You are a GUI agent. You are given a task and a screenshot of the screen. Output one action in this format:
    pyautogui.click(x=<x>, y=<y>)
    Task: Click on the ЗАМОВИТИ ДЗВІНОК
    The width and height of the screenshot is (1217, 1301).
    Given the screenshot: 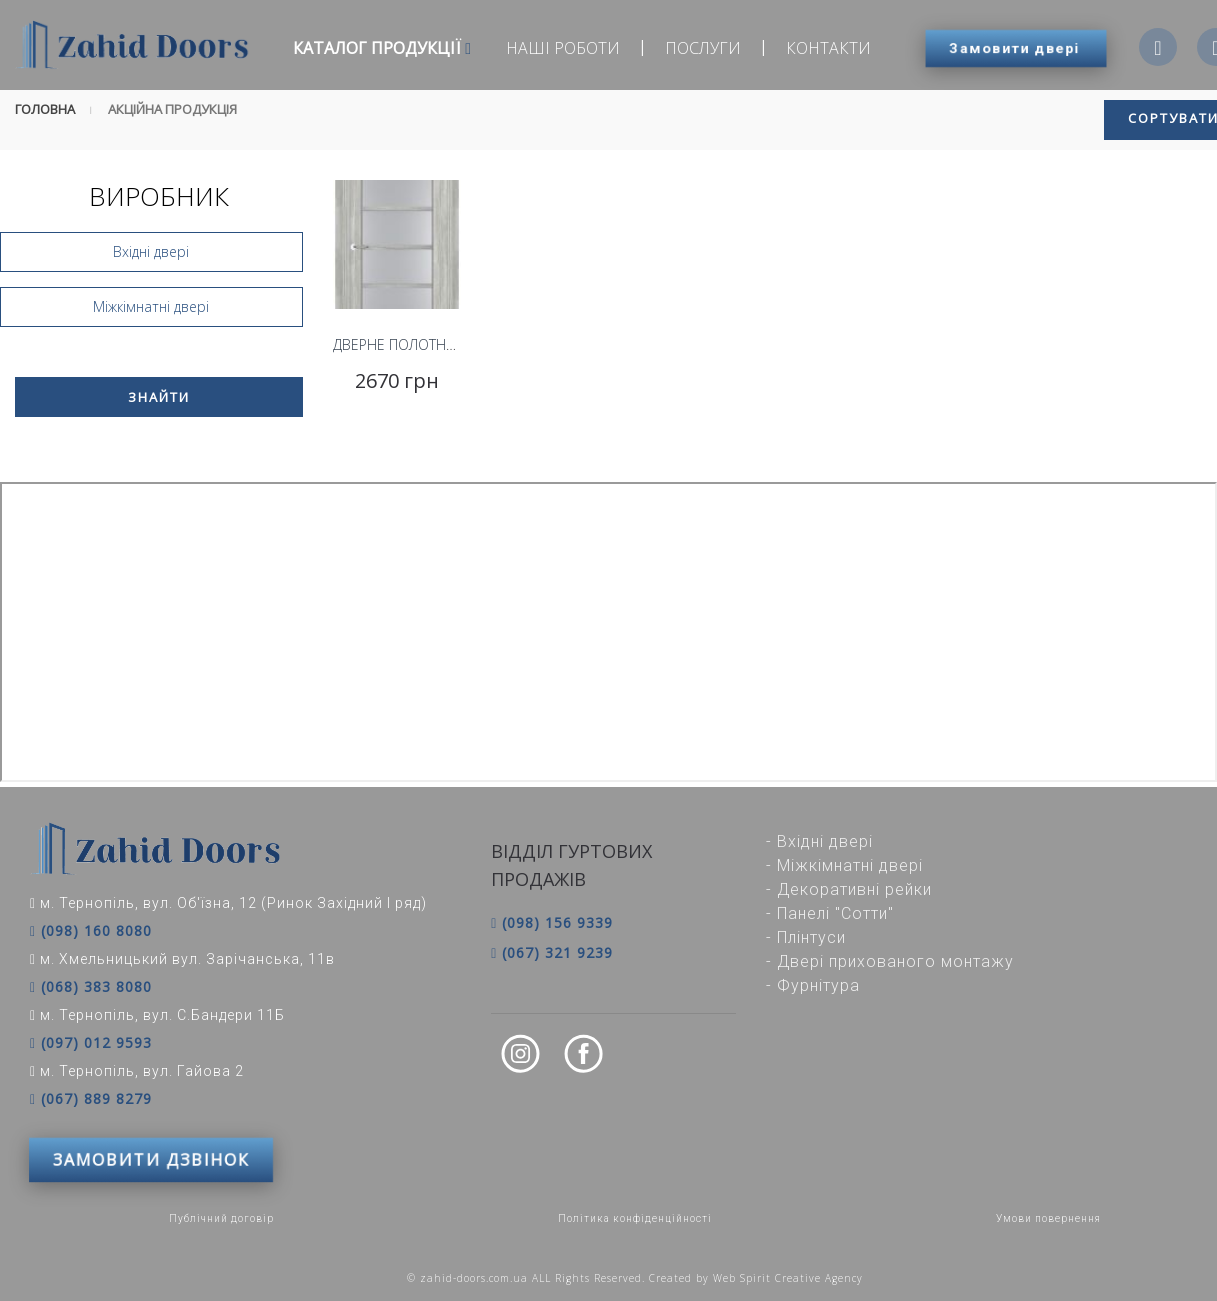 What is the action you would take?
    pyautogui.click(x=151, y=1160)
    